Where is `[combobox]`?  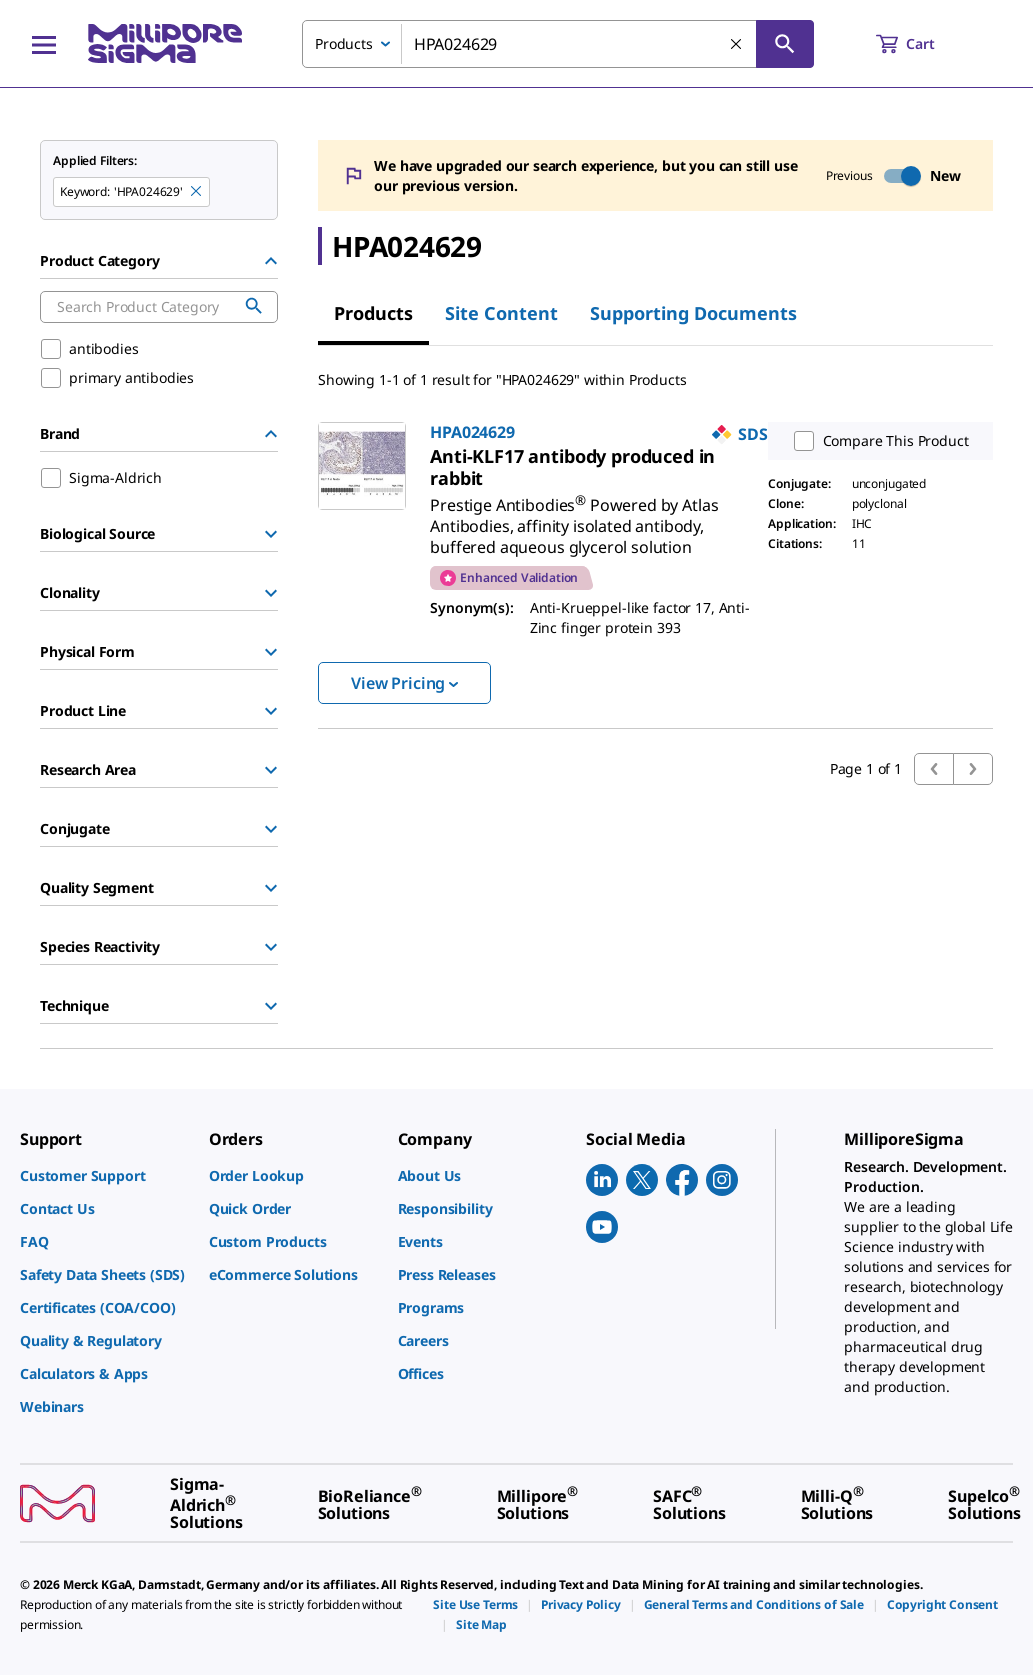 [combobox] is located at coordinates (558, 44).